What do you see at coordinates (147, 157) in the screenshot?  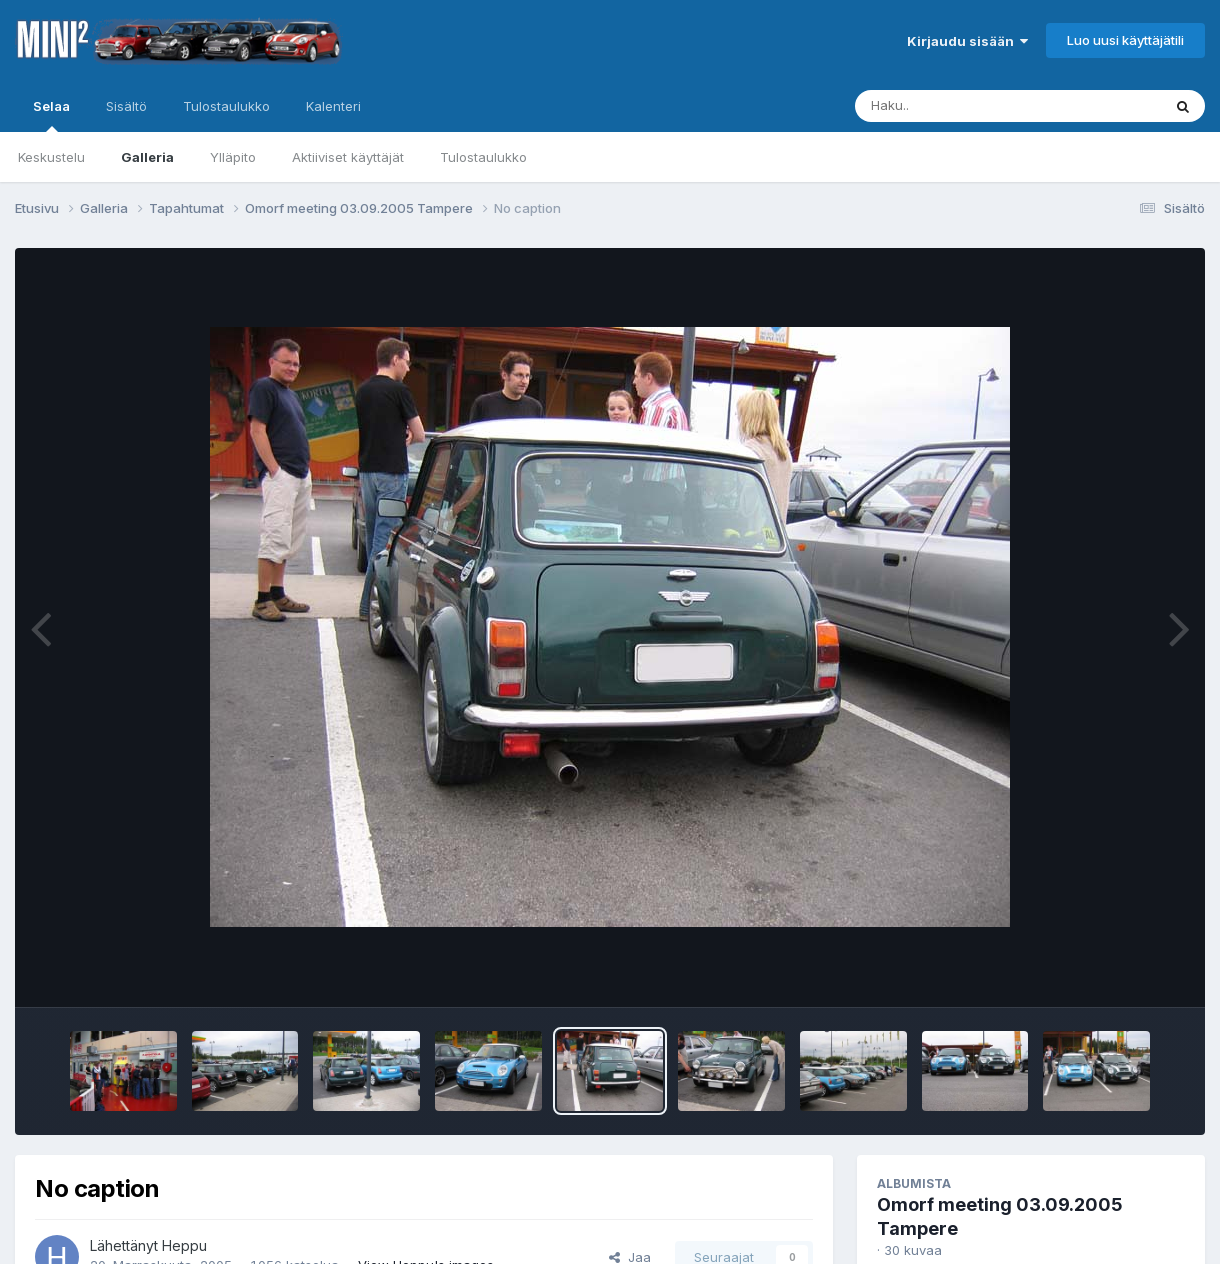 I see `Galleria` at bounding box center [147, 157].